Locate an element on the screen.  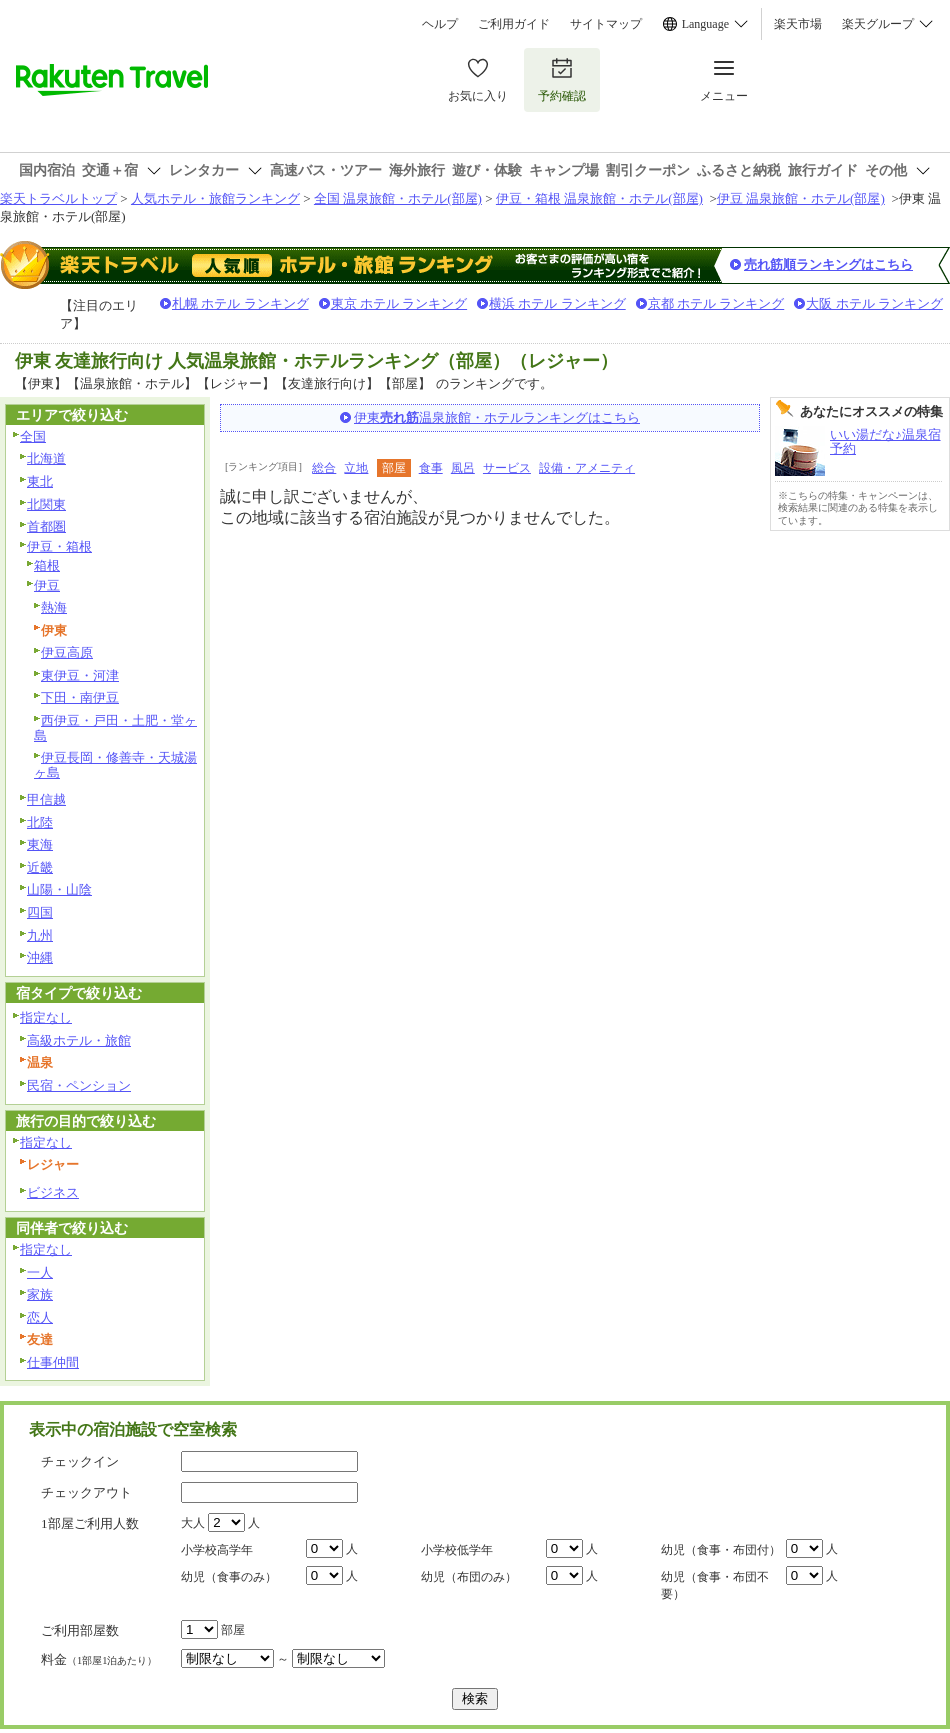
幼児（食事・布団不要） is located at coordinates (715, 1585).